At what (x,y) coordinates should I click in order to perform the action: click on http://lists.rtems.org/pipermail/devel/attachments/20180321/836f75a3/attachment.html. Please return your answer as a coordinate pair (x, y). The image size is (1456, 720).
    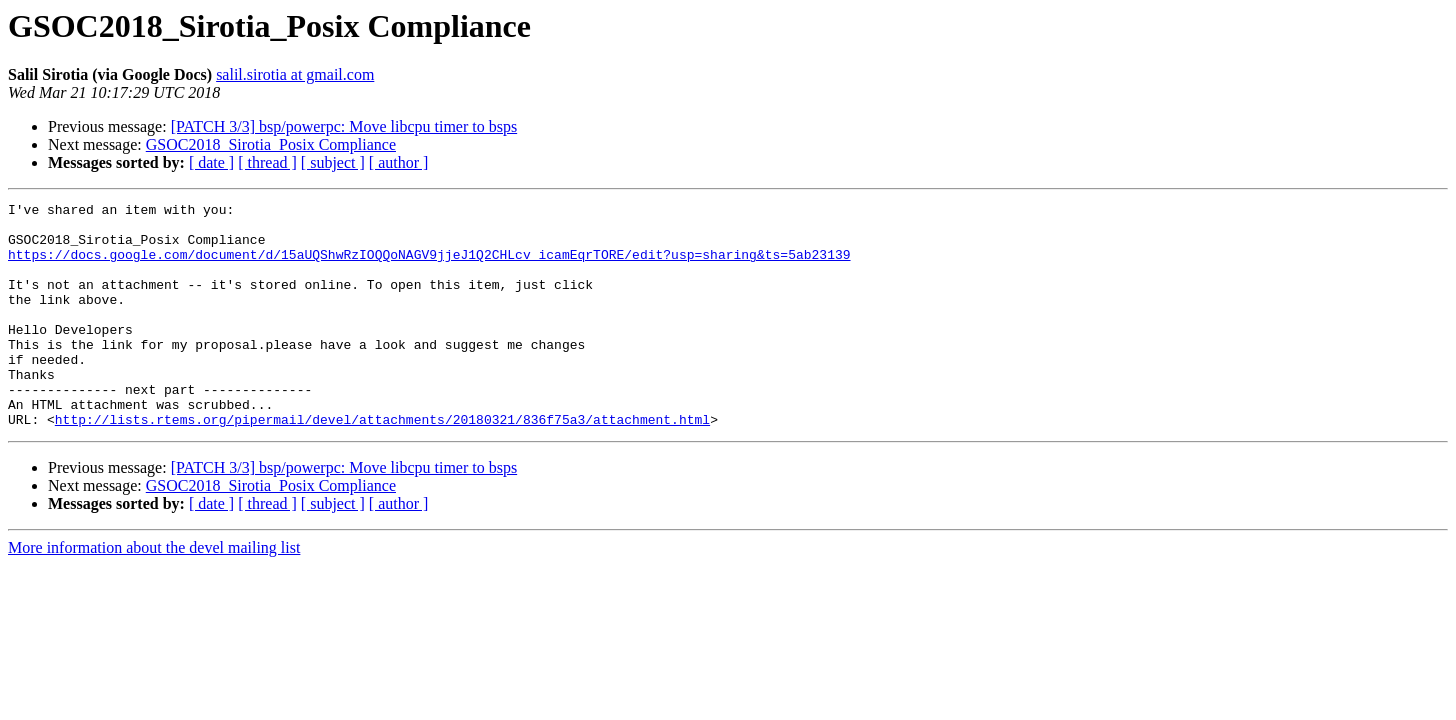
    Looking at the image, I should click on (382, 464).